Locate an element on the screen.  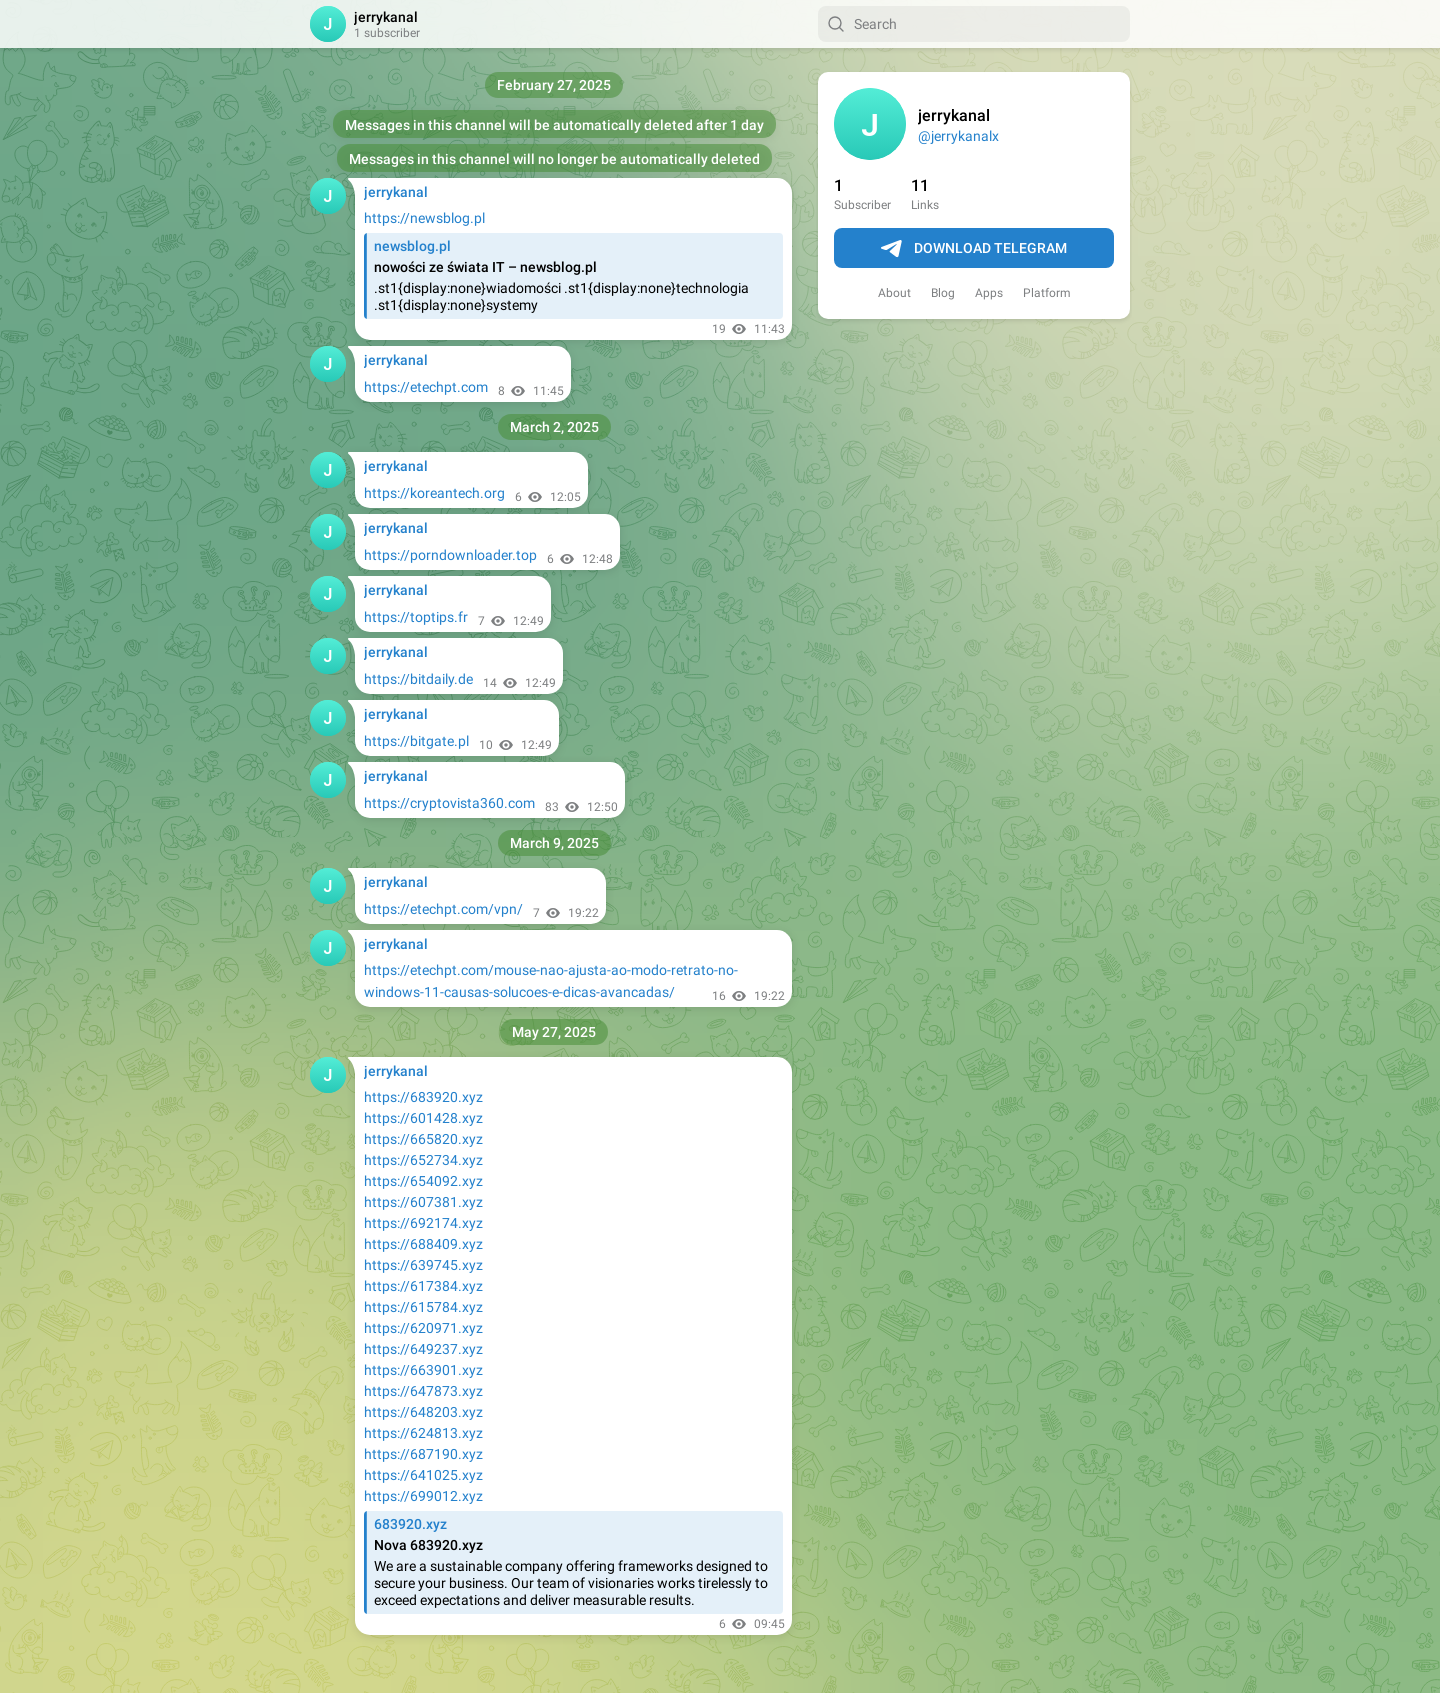
https://cryptovista360.com is located at coordinates (449, 803).